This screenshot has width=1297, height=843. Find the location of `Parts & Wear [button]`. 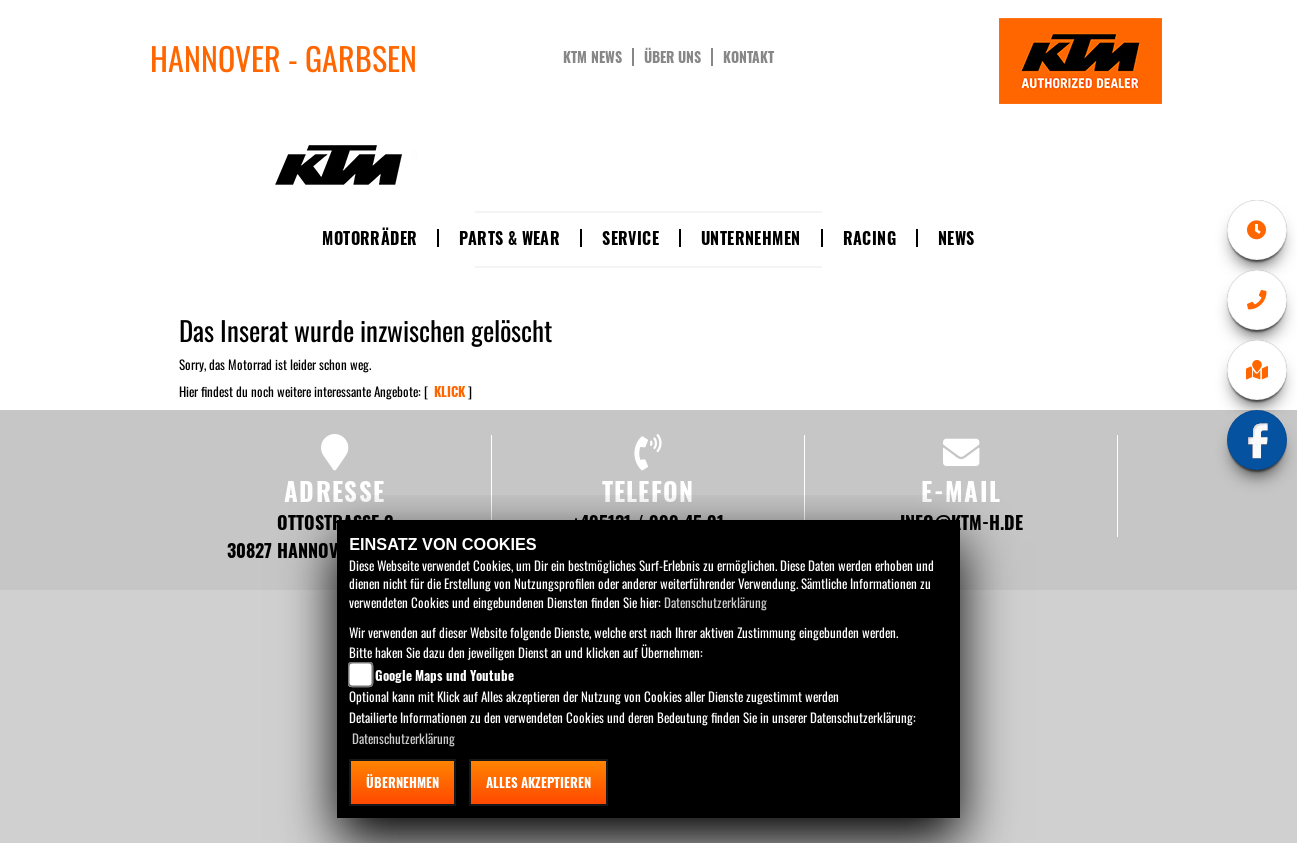

Parts & Wear [button] is located at coordinates (509, 238).